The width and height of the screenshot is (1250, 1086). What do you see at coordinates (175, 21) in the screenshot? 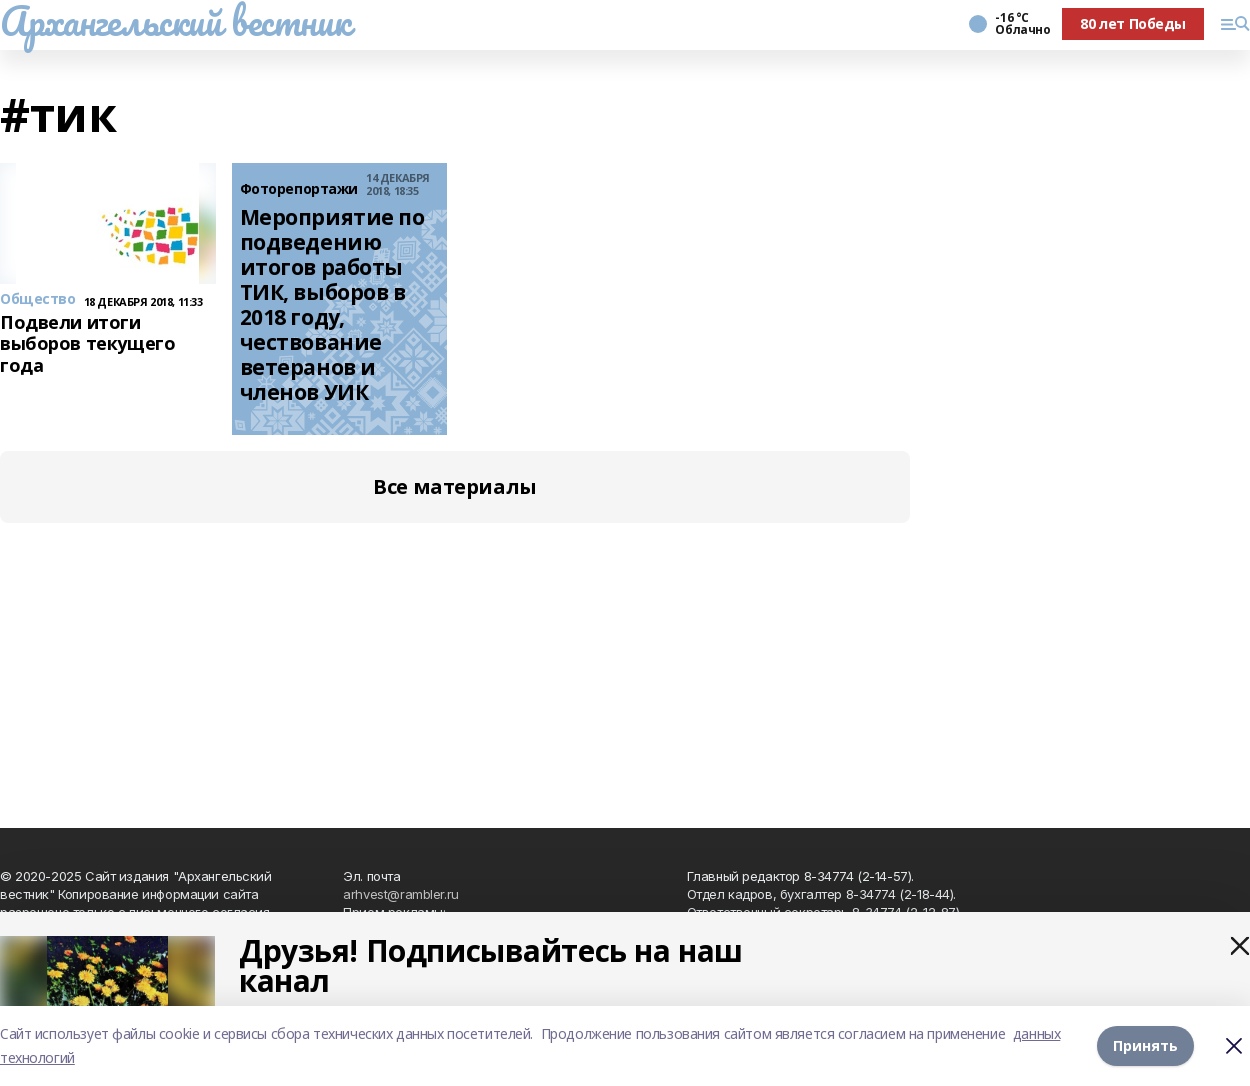
I see `Архангельский вестник` at bounding box center [175, 21].